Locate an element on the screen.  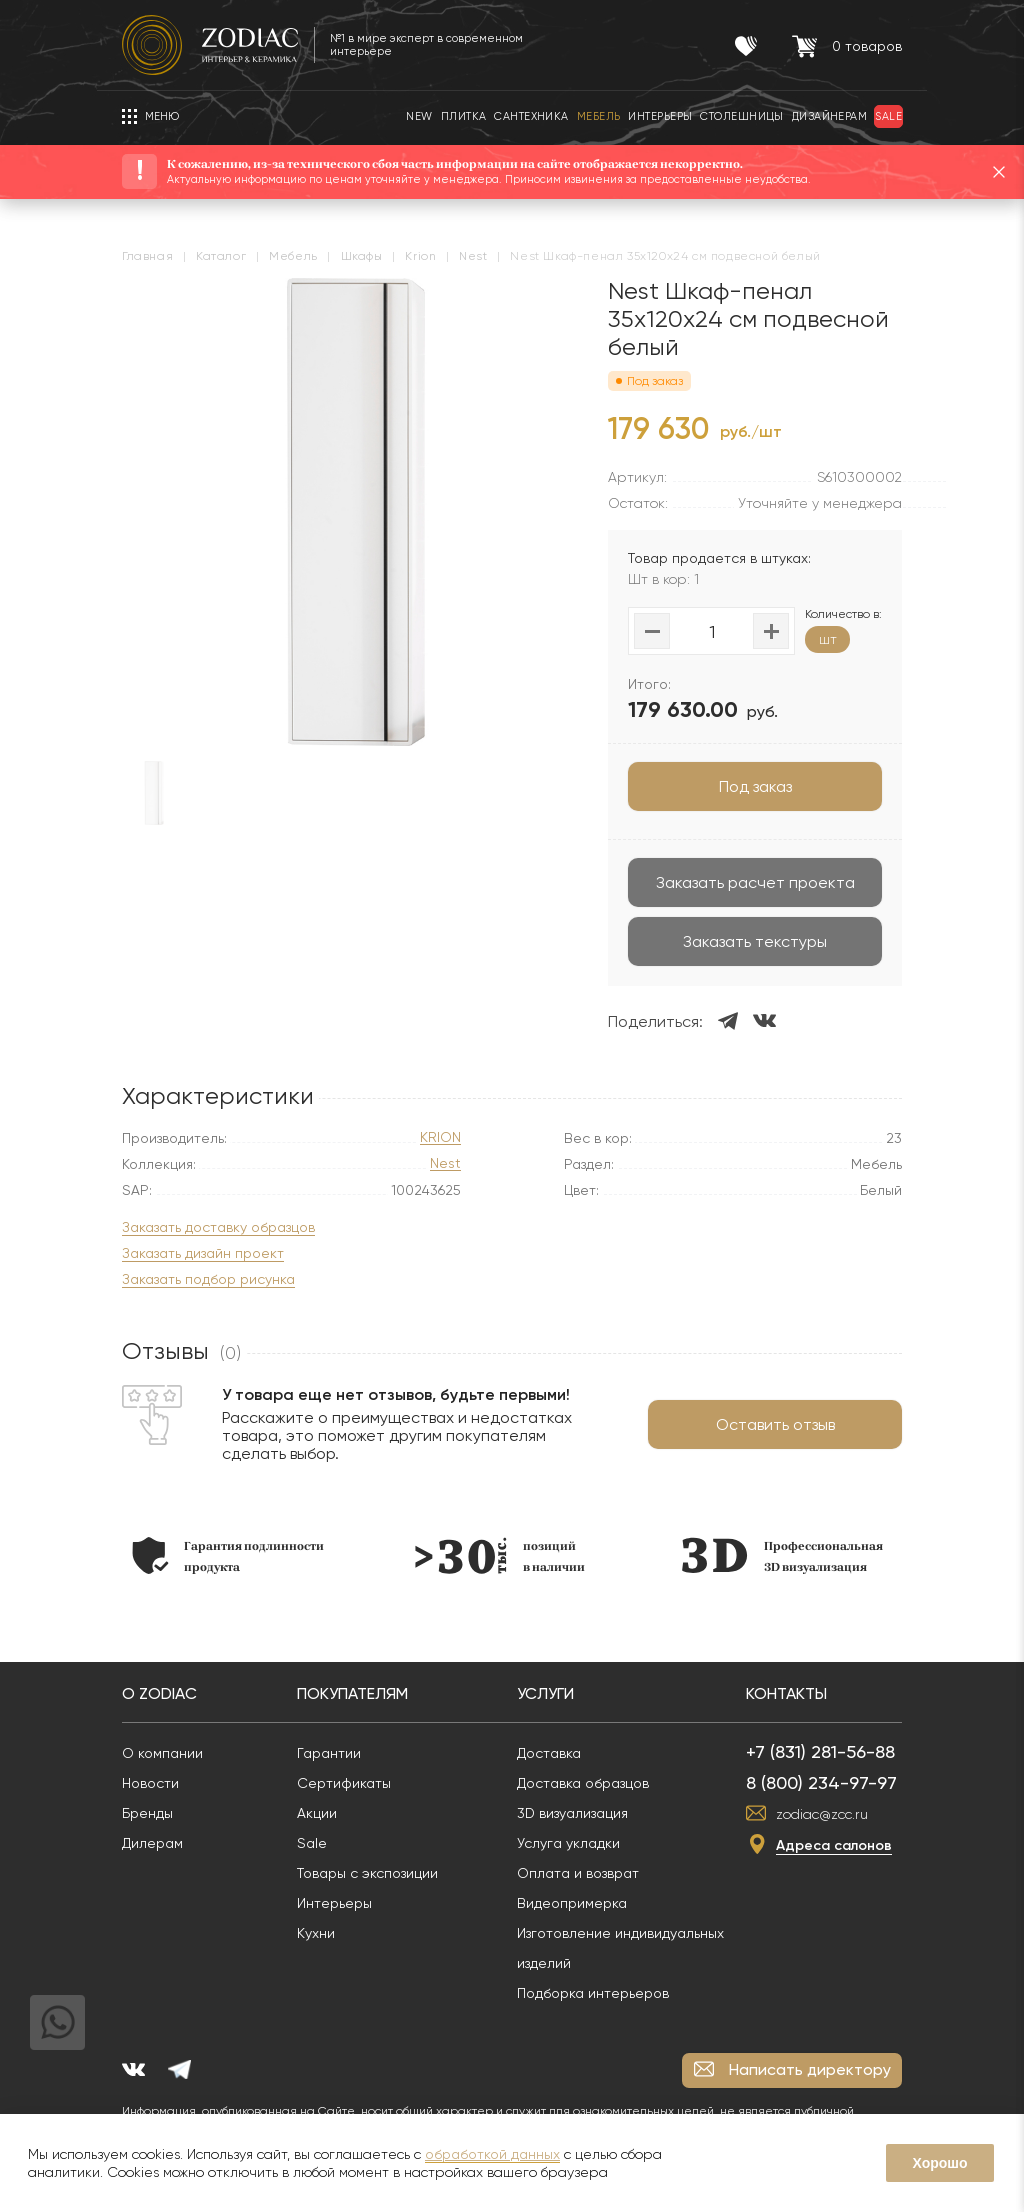
обработкой данных is located at coordinates (492, 2154).